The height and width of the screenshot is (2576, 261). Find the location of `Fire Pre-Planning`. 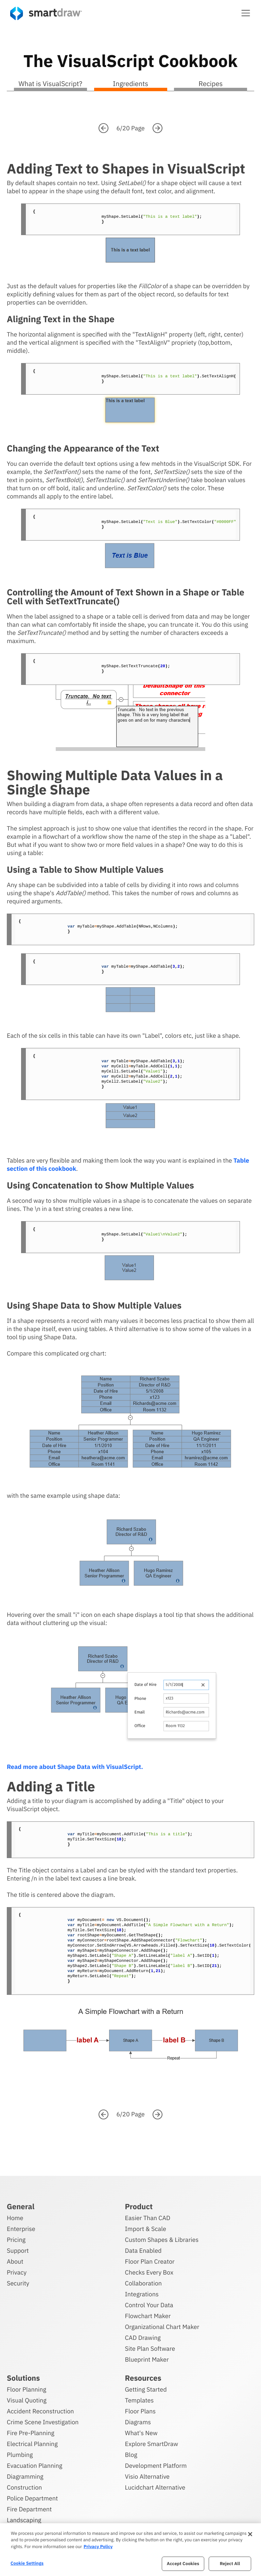

Fire Pre-Planning is located at coordinates (30, 2432).